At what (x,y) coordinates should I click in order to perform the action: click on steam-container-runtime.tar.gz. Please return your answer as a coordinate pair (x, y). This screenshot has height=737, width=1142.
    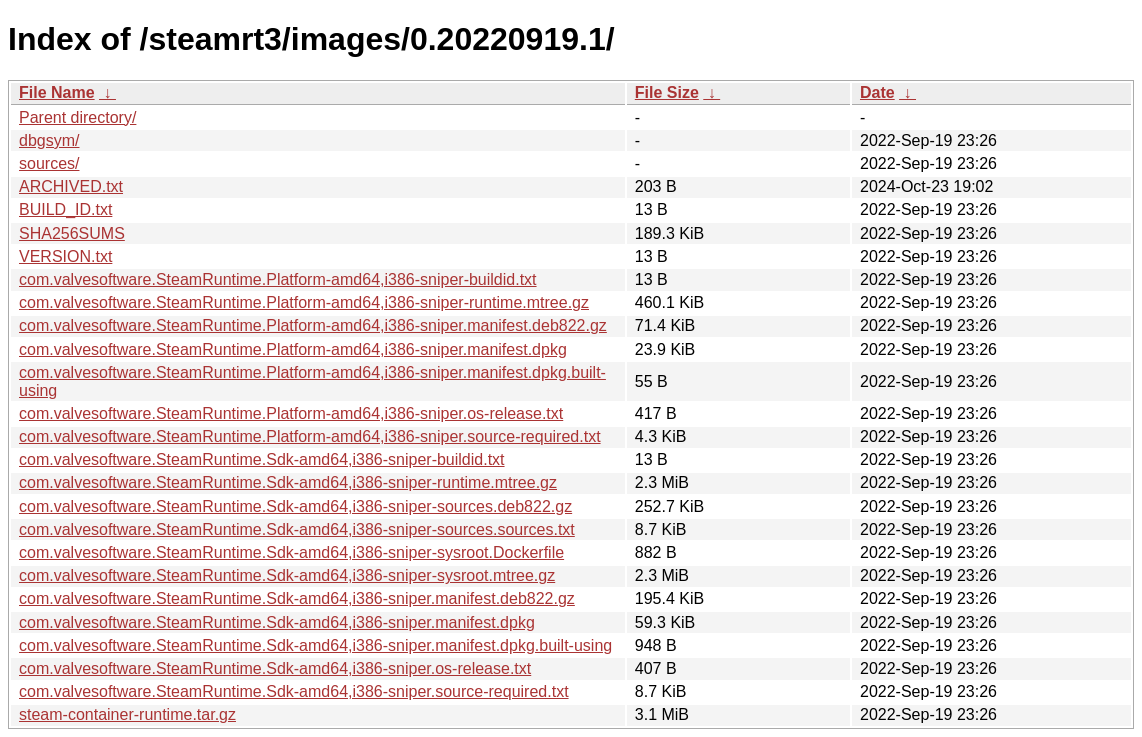
    Looking at the image, I should click on (127, 714).